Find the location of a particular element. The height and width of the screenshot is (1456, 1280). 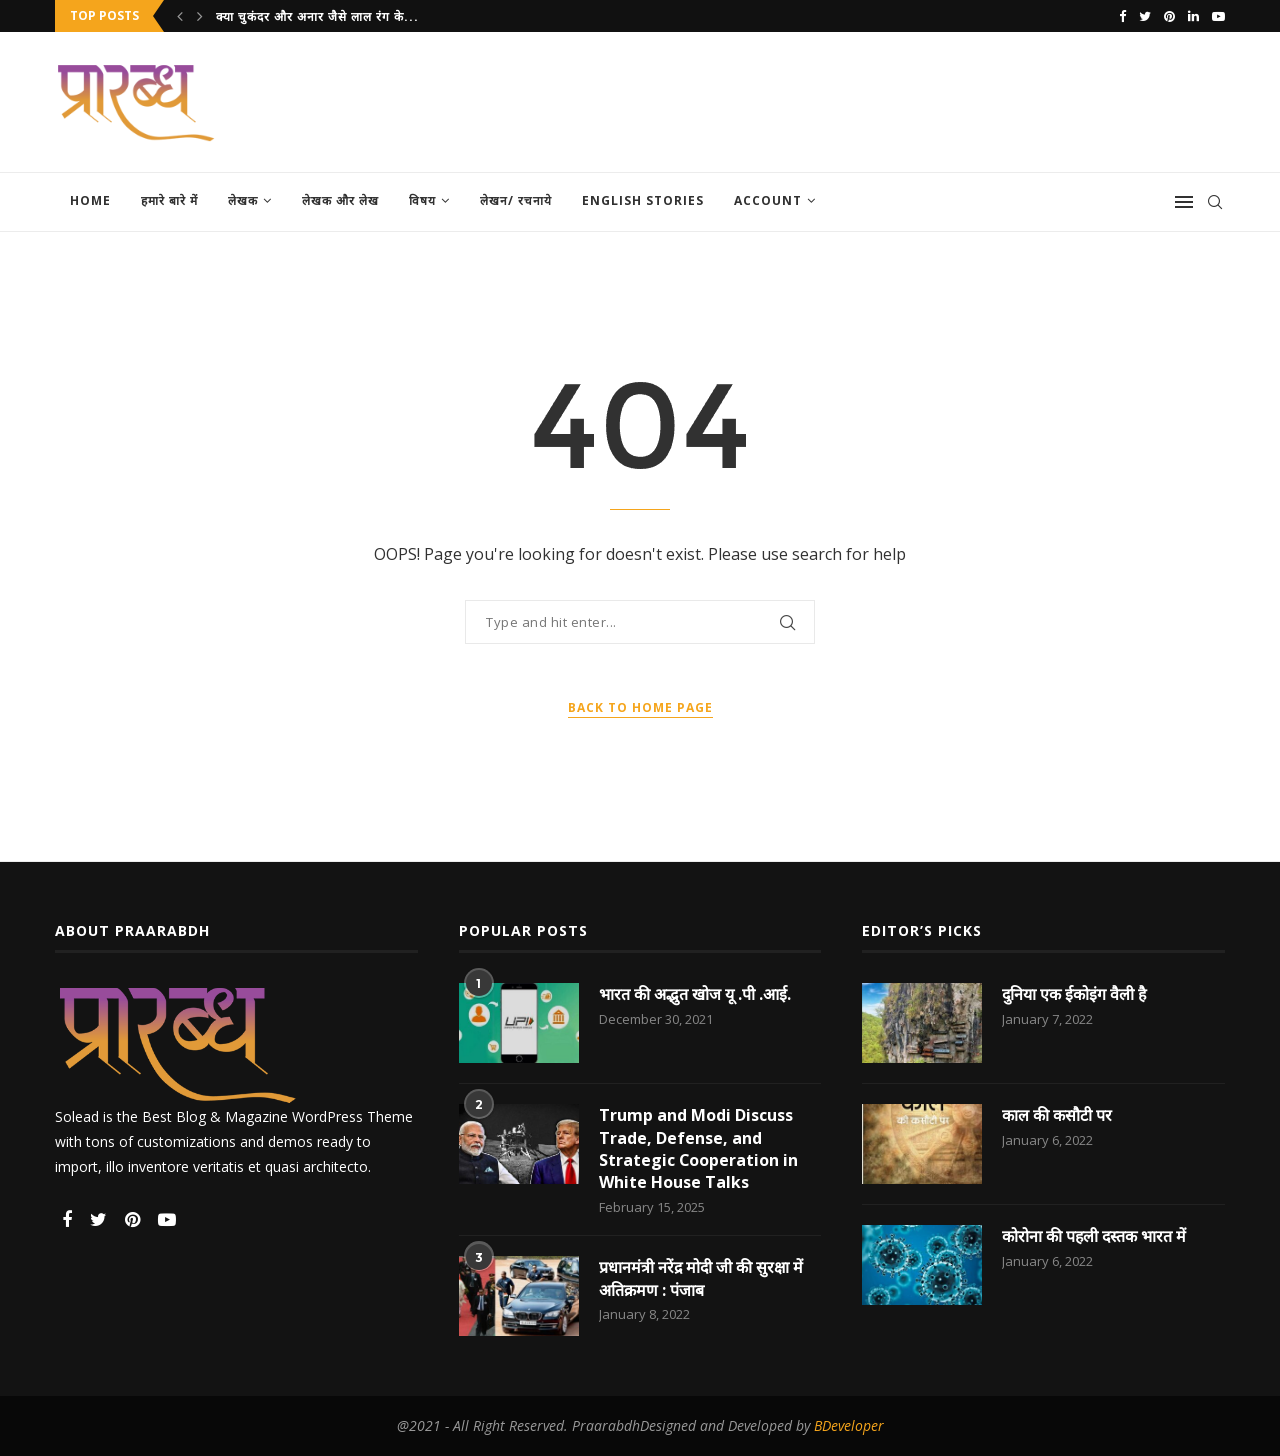

विषय is located at coordinates (422, 200).